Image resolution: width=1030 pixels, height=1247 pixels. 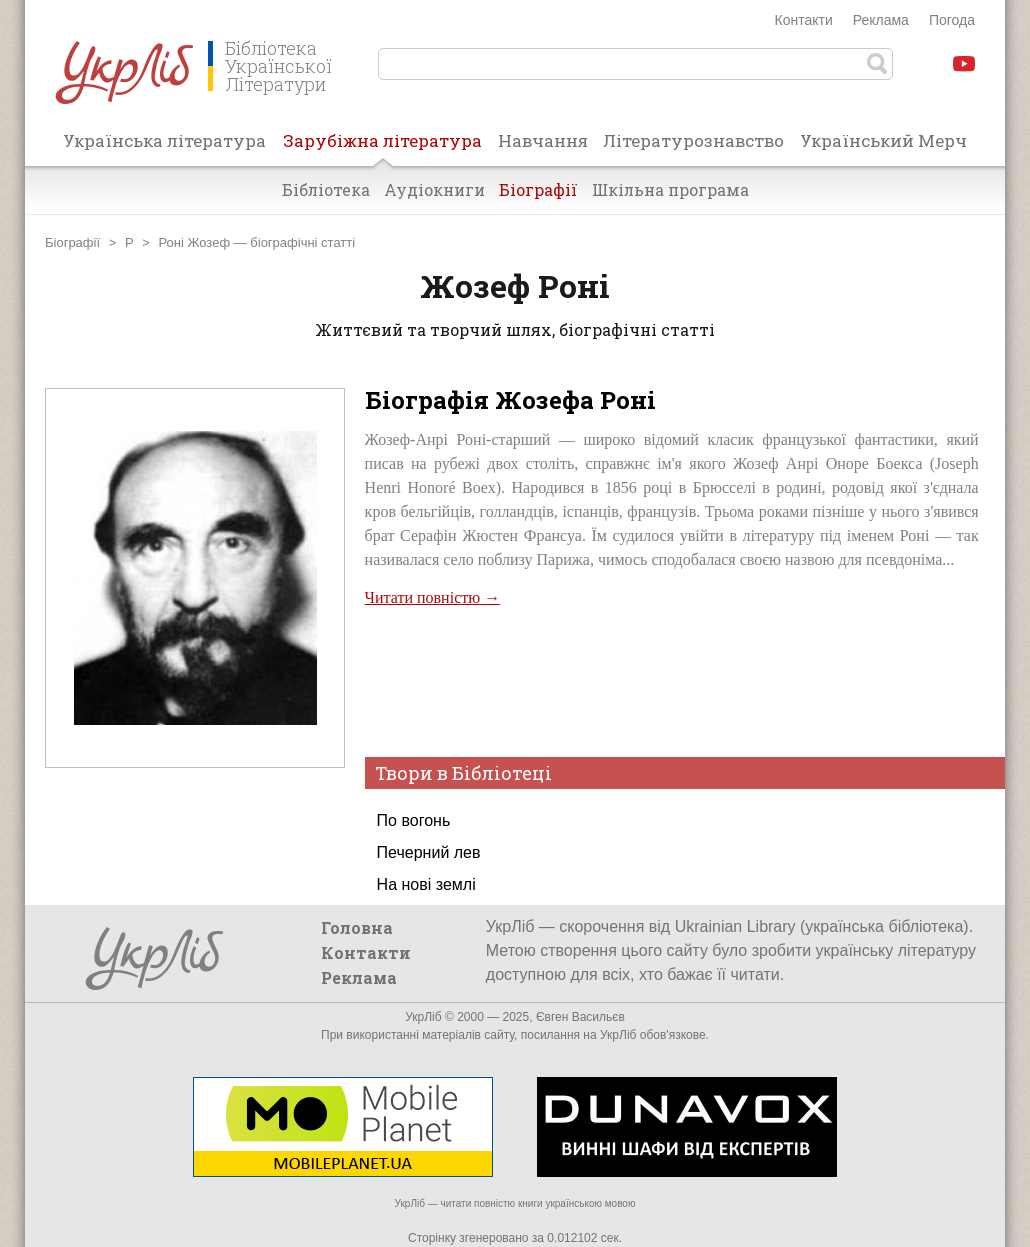 What do you see at coordinates (543, 140) in the screenshot?
I see `Навчання` at bounding box center [543, 140].